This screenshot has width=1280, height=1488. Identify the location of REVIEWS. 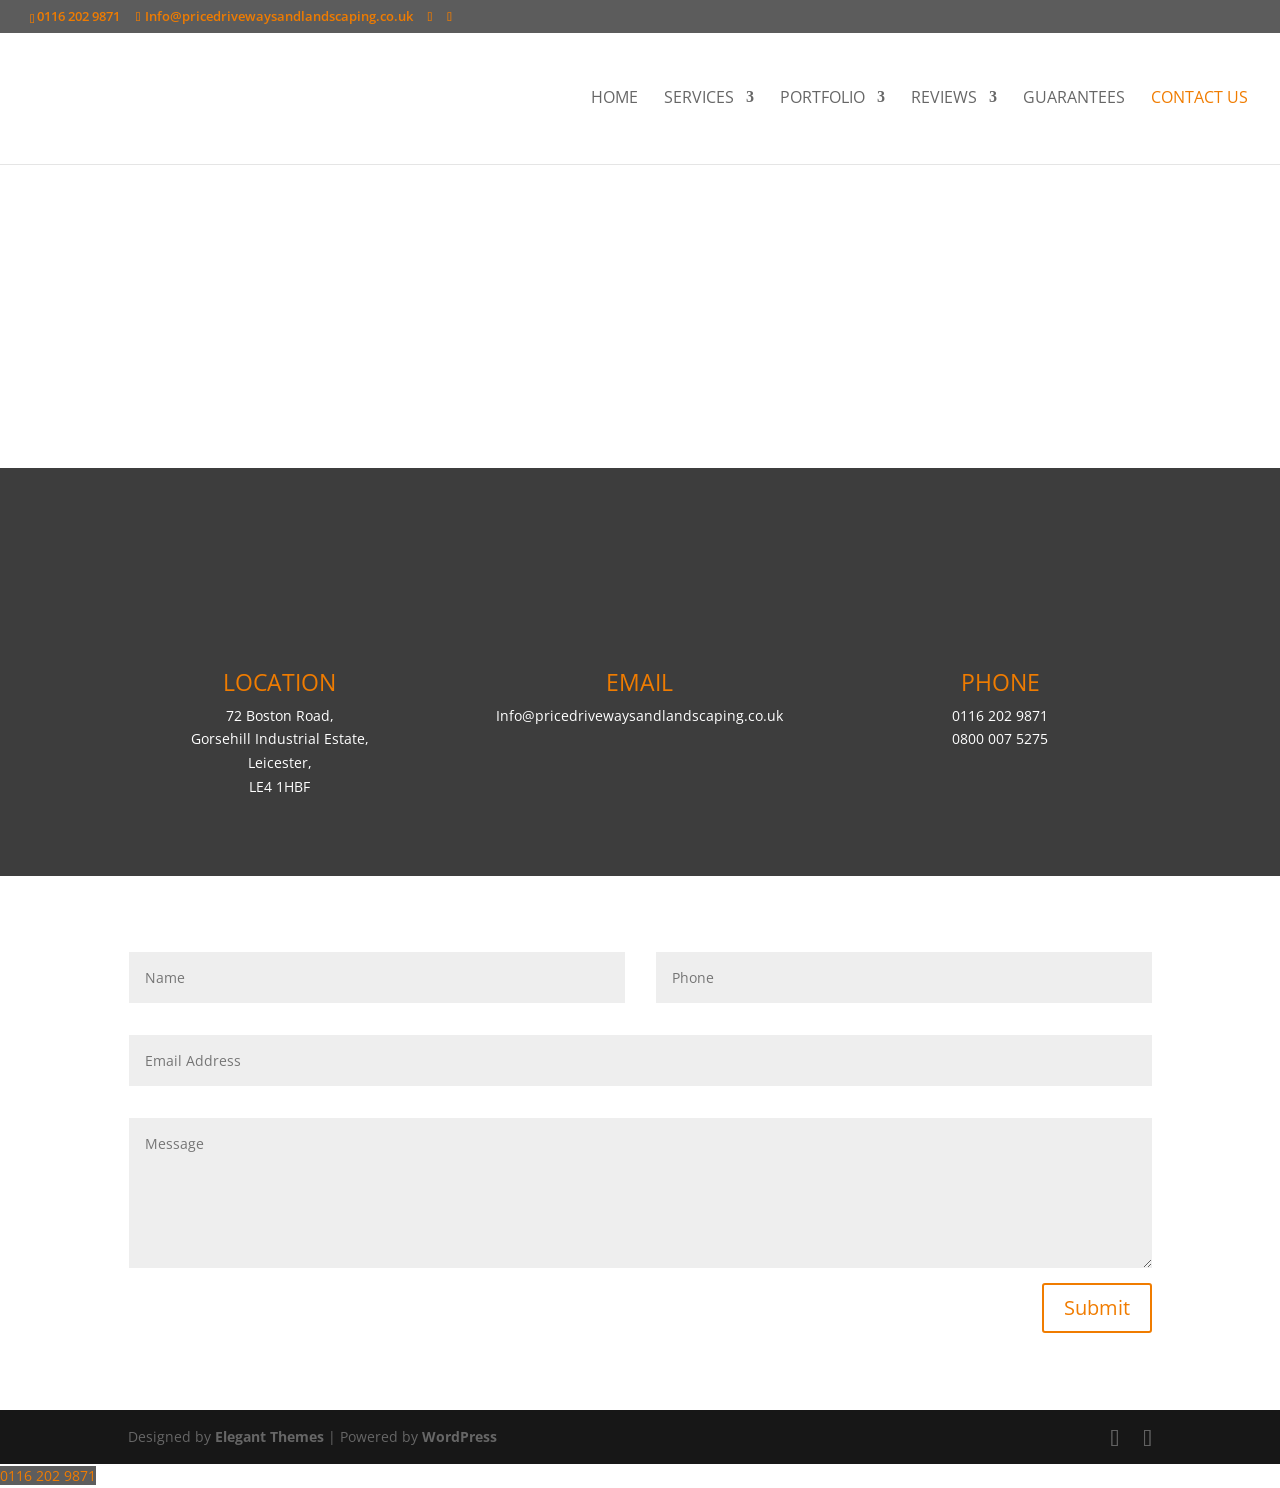
(944, 99).